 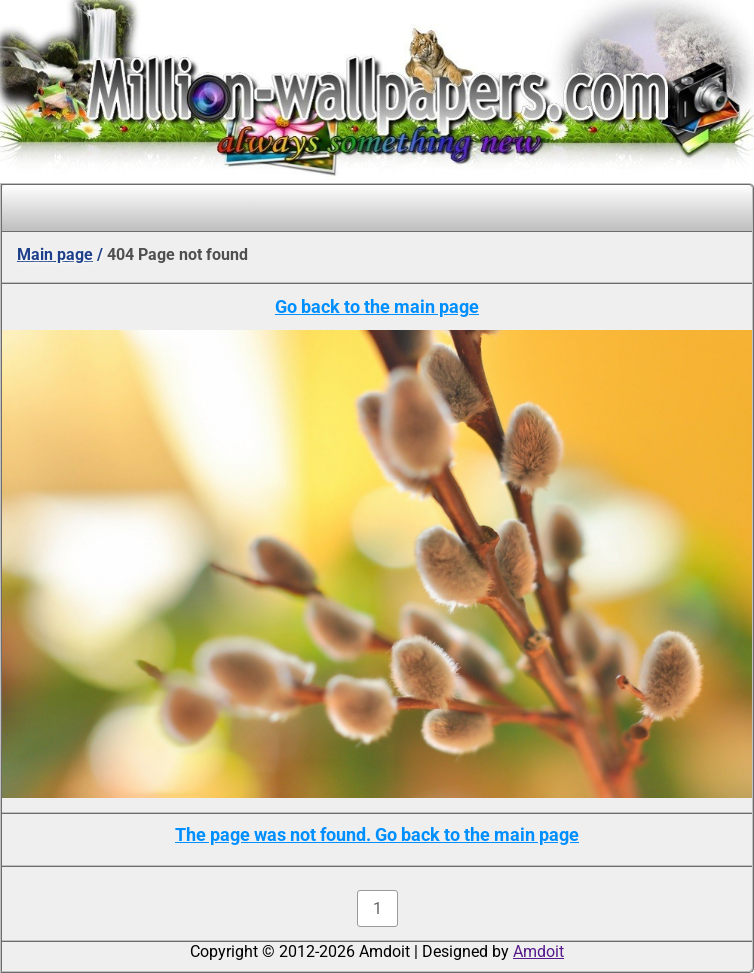 I want to click on The page was not found. Go back to the main page, so click(x=377, y=834).